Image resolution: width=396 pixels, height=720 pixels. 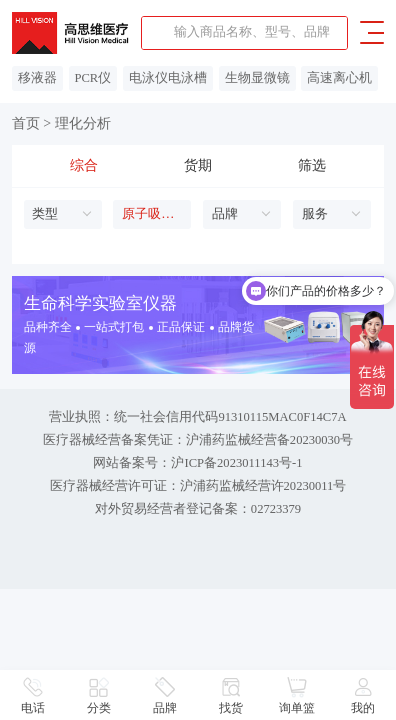 What do you see at coordinates (83, 123) in the screenshot?
I see `理化分析` at bounding box center [83, 123].